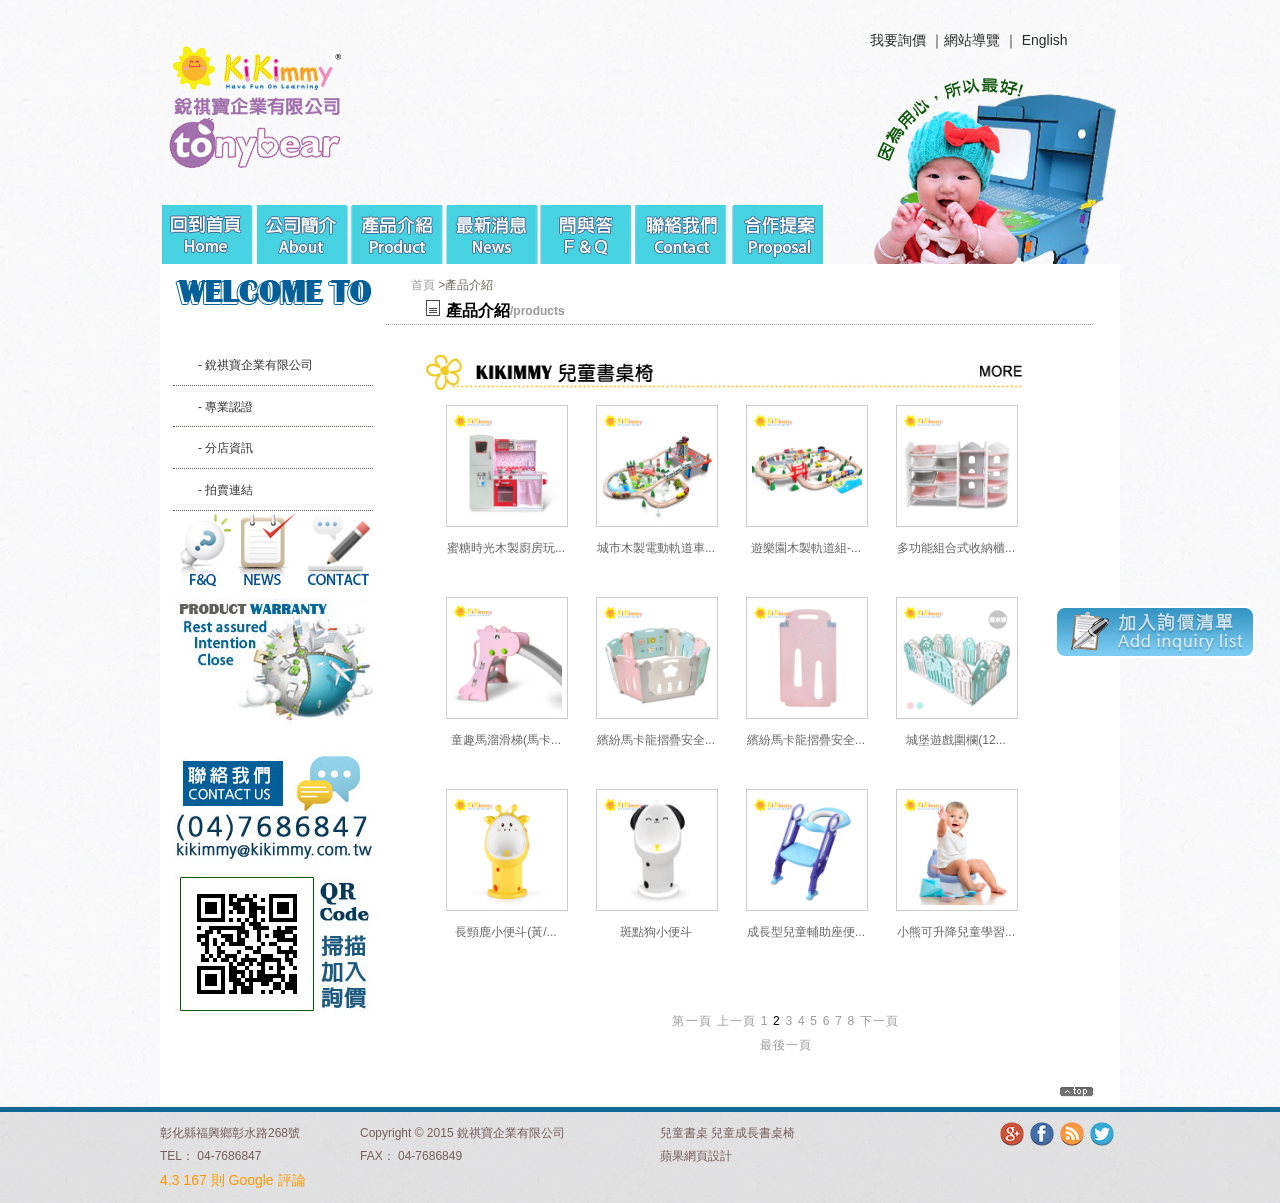 The height and width of the screenshot is (1203, 1280). I want to click on 成長型兒童輔助座便..., so click(806, 932).